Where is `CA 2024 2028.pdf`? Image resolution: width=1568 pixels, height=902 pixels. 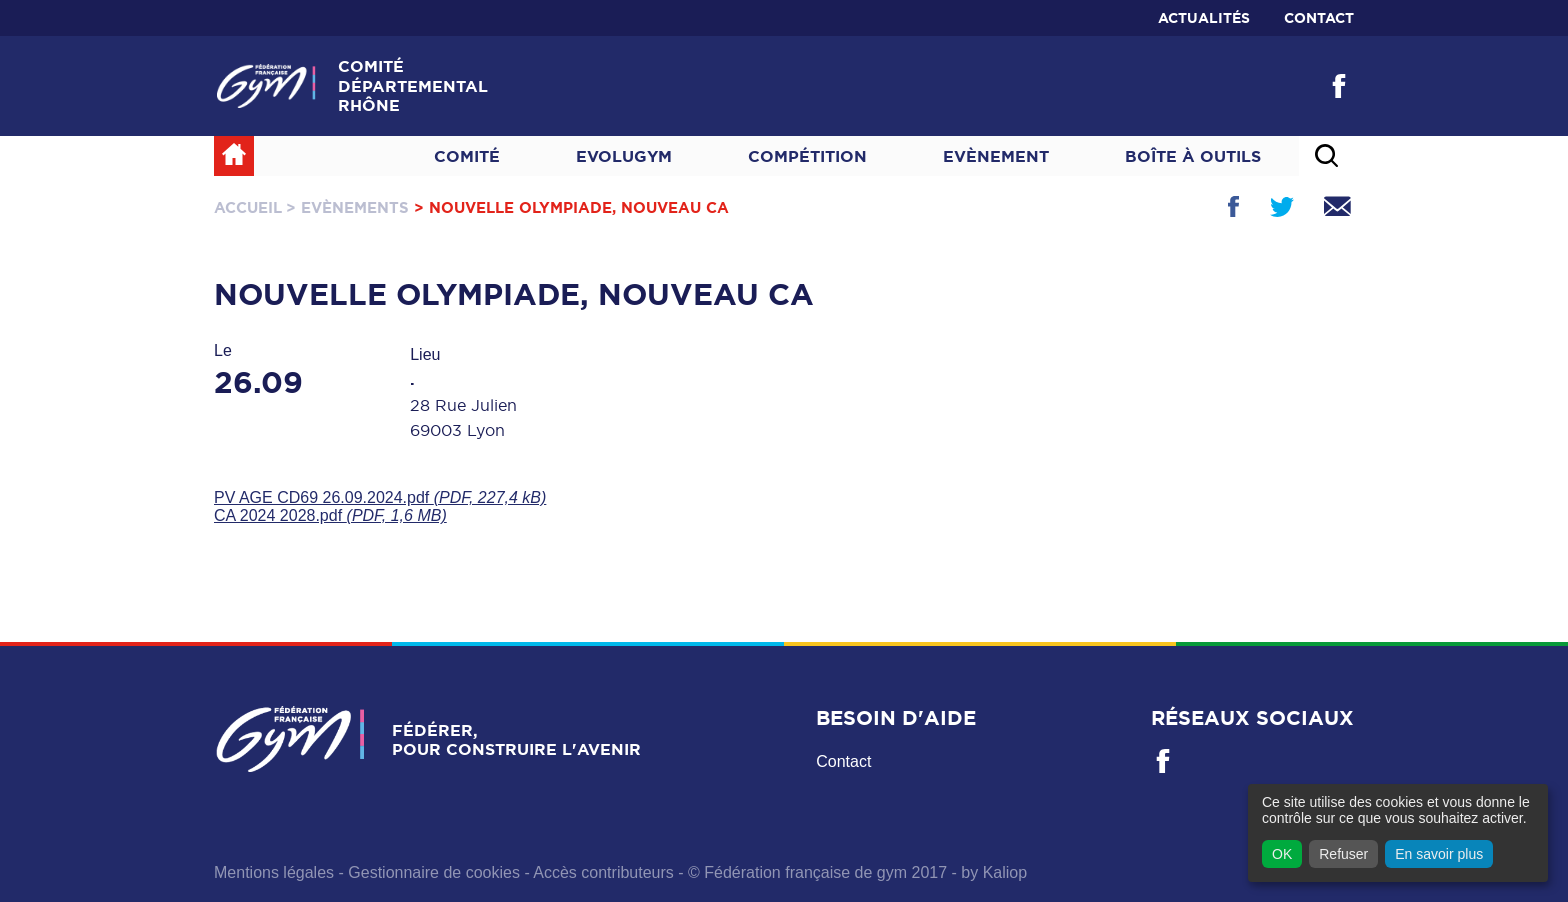
CA 2024 2028.pdf is located at coordinates (330, 515).